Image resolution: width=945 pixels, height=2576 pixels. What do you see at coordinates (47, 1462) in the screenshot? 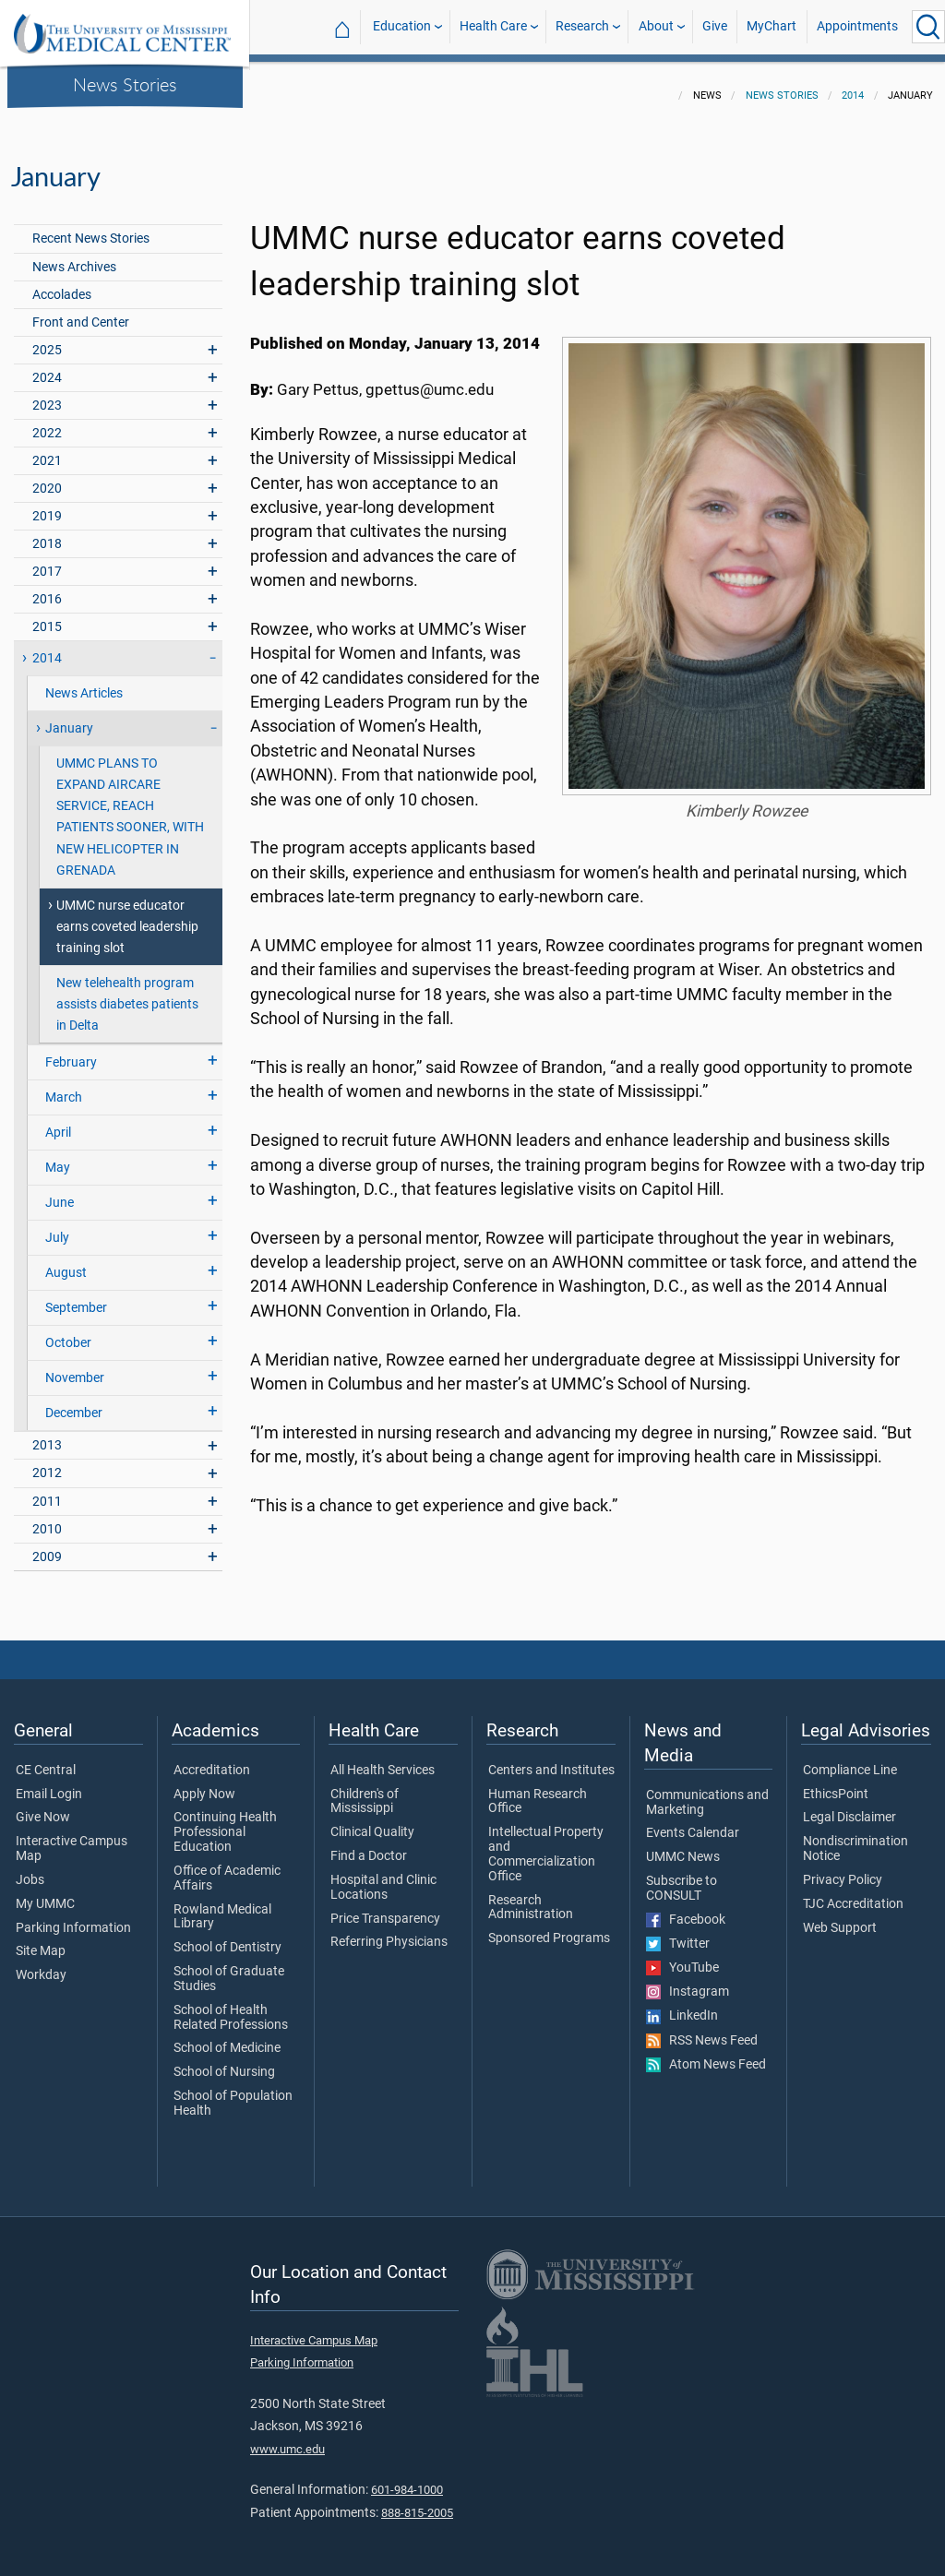
I see `2012` at bounding box center [47, 1462].